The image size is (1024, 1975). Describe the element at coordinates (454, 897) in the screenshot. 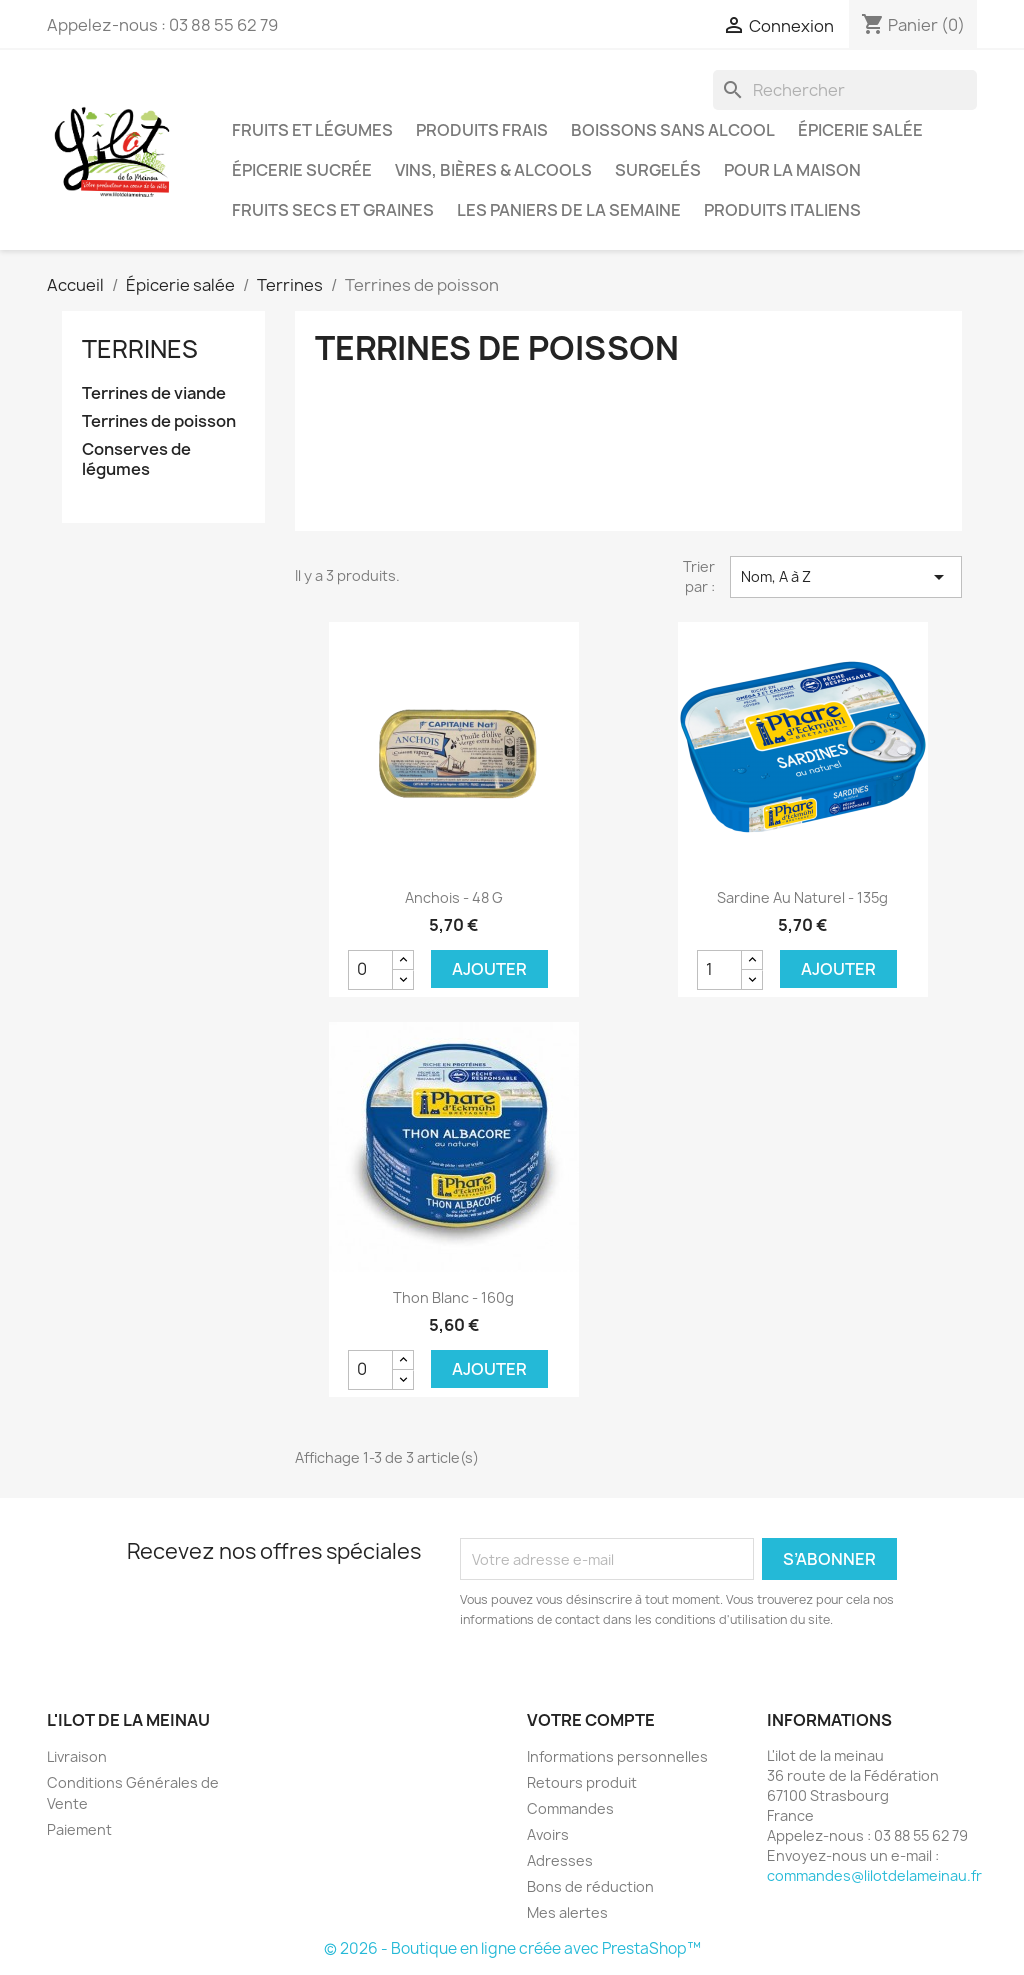

I see `Anchois - 48 g` at that location.